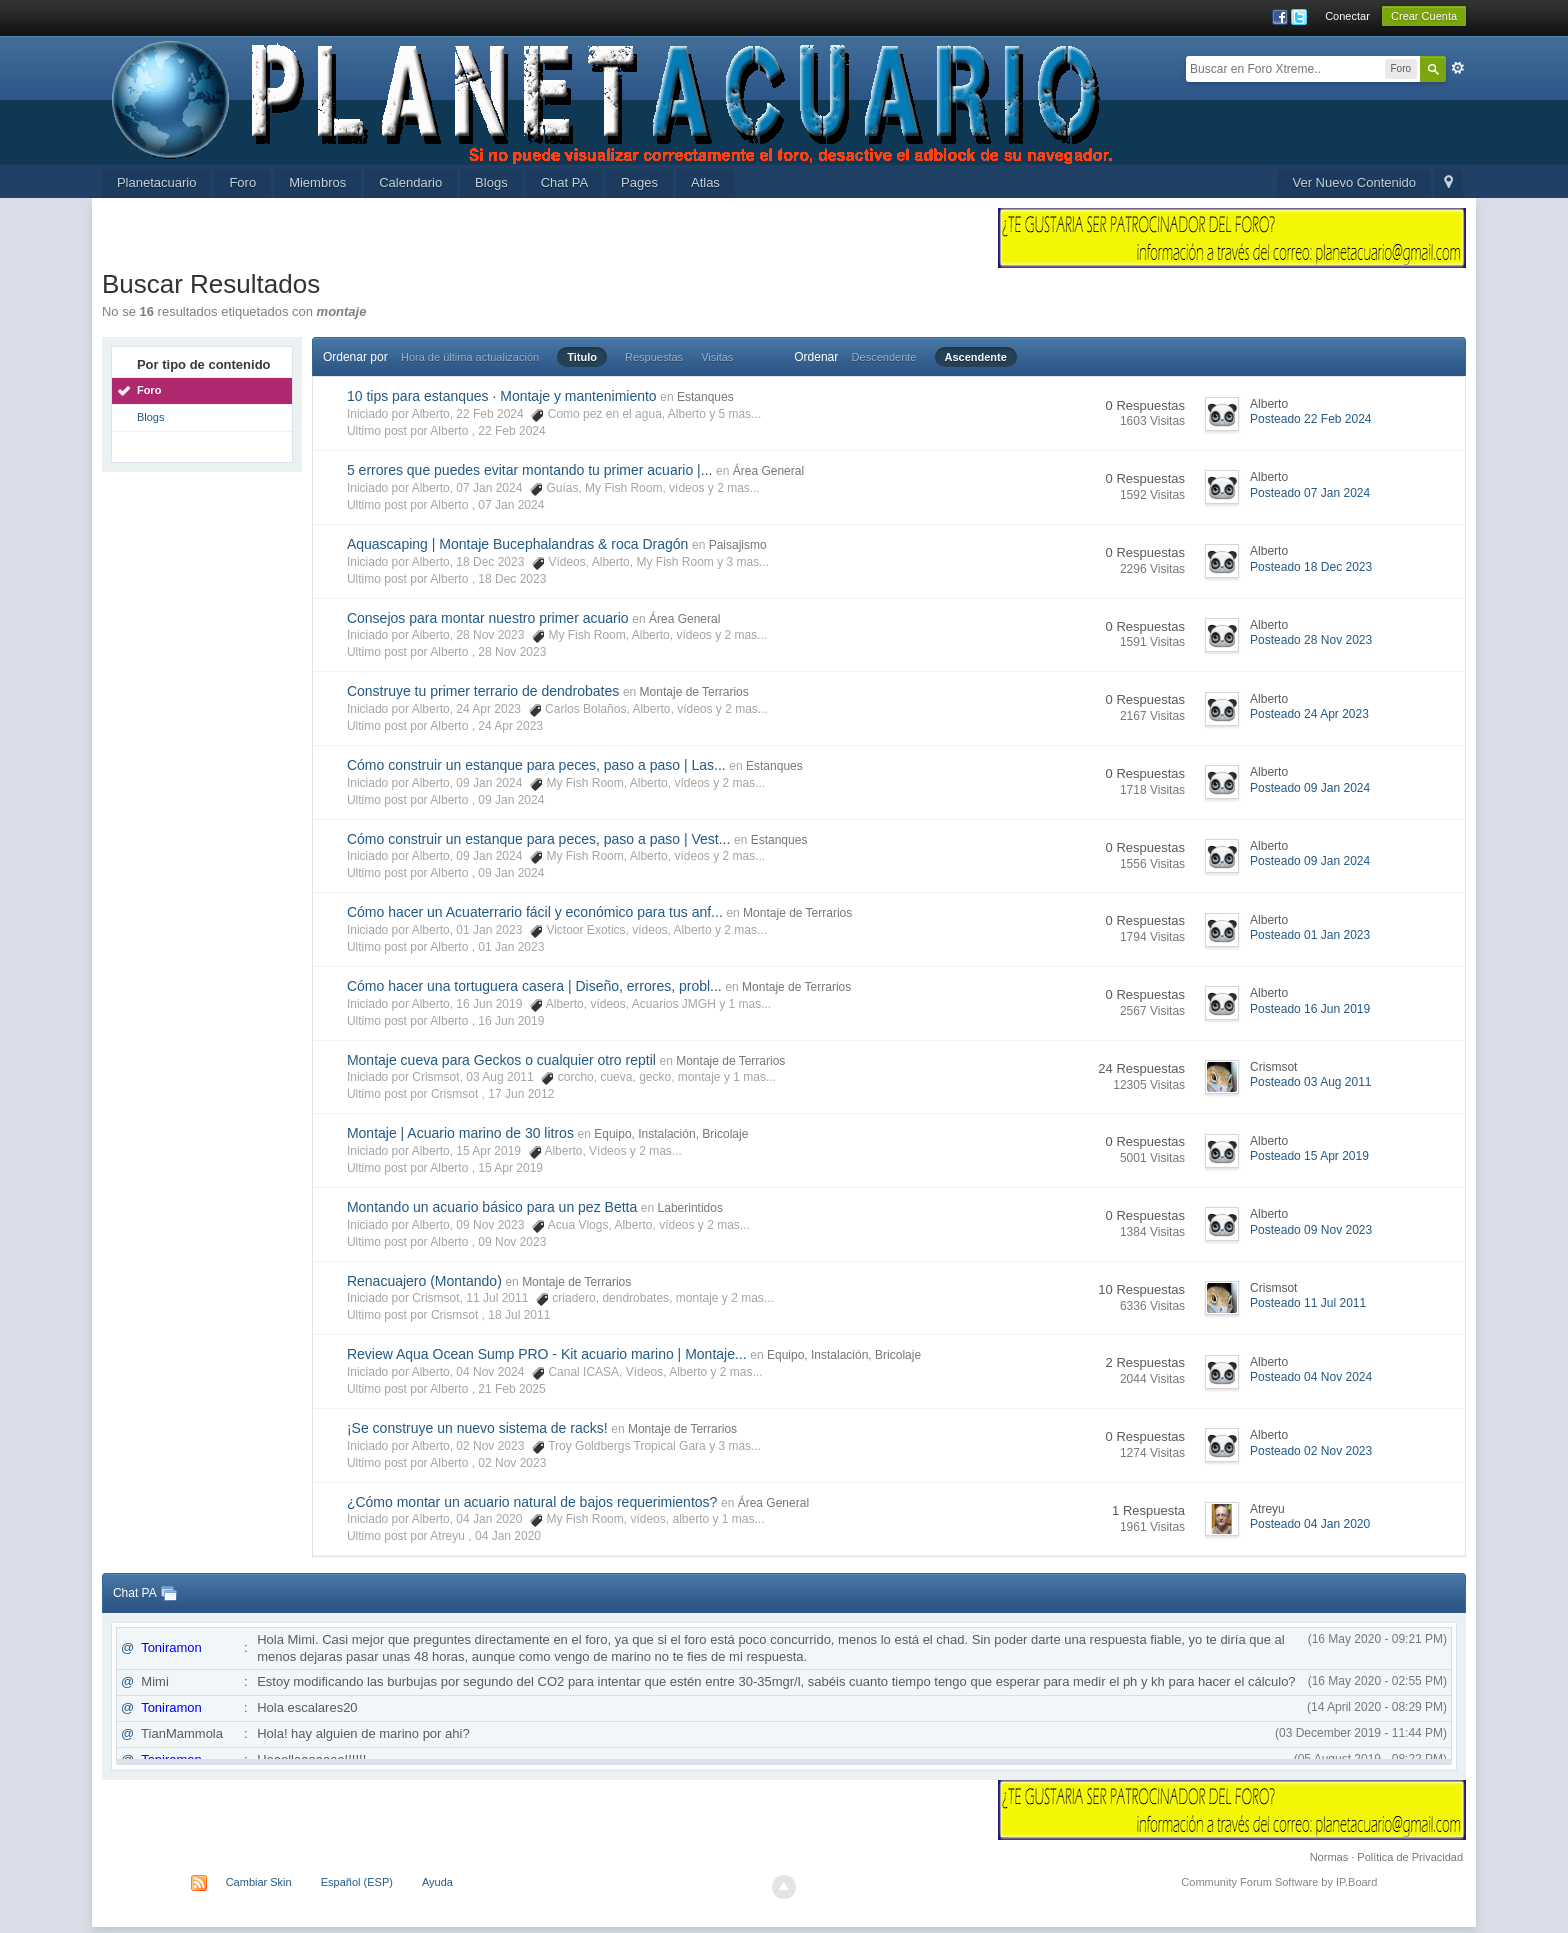 Image resolution: width=1568 pixels, height=1933 pixels. What do you see at coordinates (654, 357) in the screenshot?
I see `Respuestas` at bounding box center [654, 357].